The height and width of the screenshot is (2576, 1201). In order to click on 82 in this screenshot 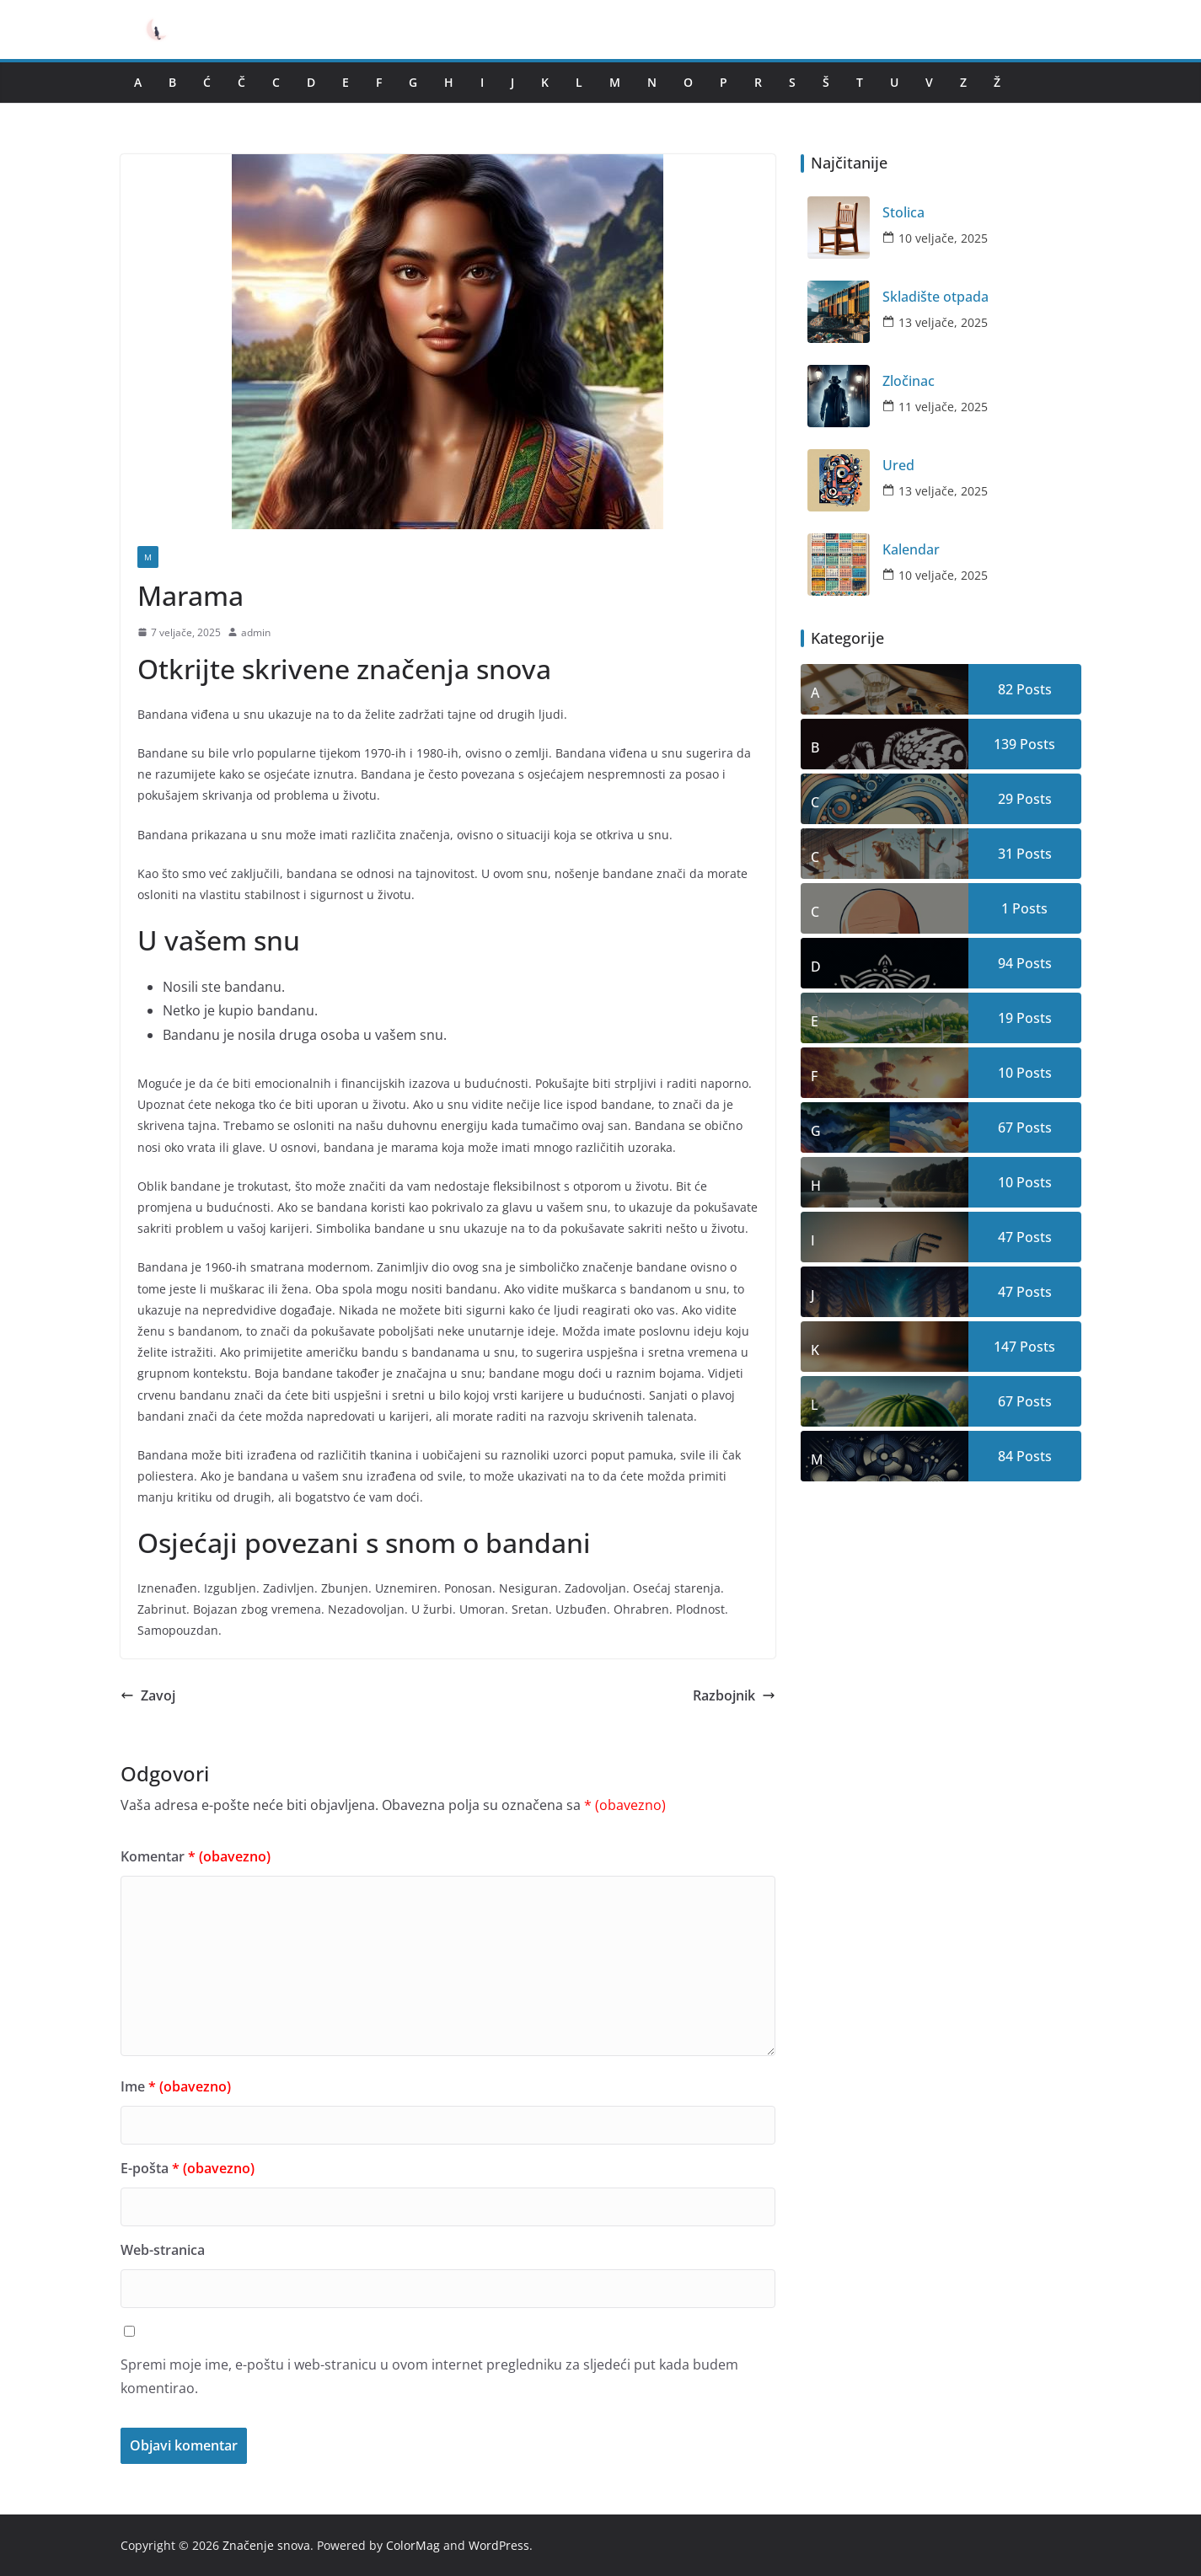, I will do `click(1005, 689)`.